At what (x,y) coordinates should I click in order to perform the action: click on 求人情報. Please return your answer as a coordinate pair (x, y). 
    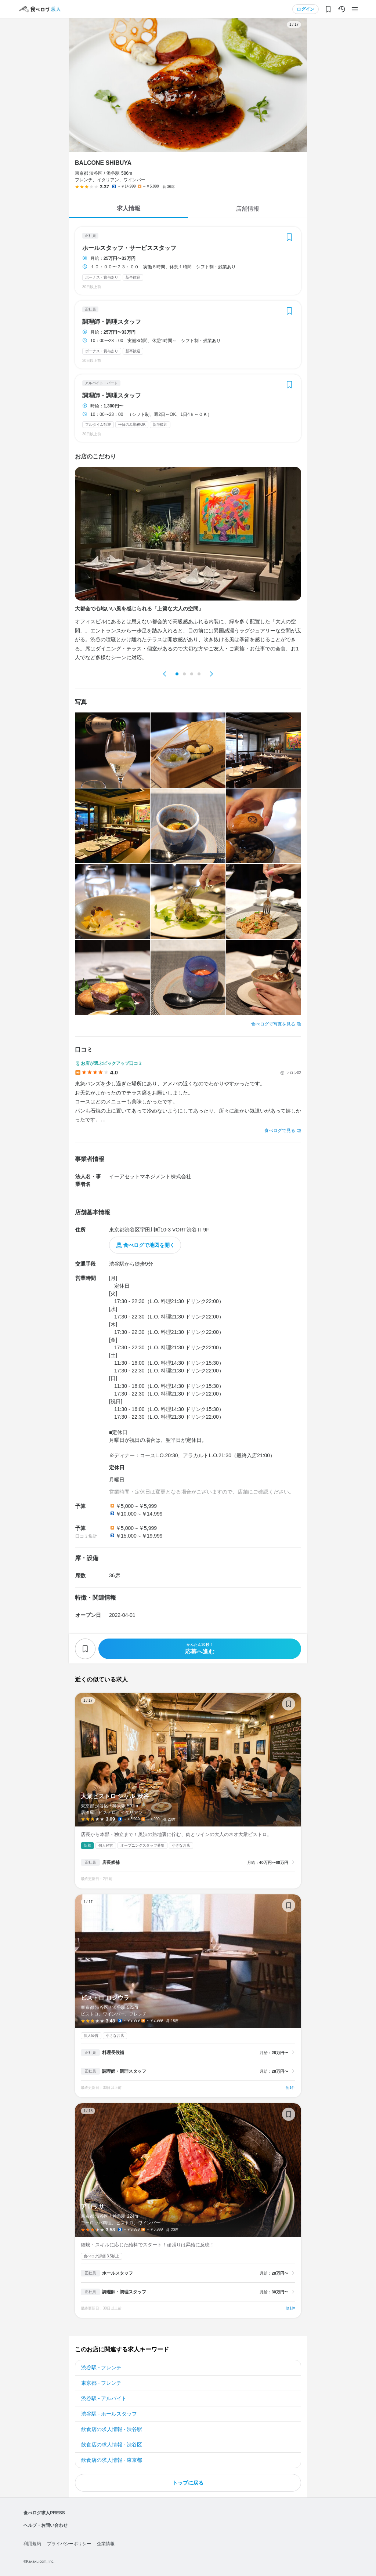
    Looking at the image, I should click on (128, 208).